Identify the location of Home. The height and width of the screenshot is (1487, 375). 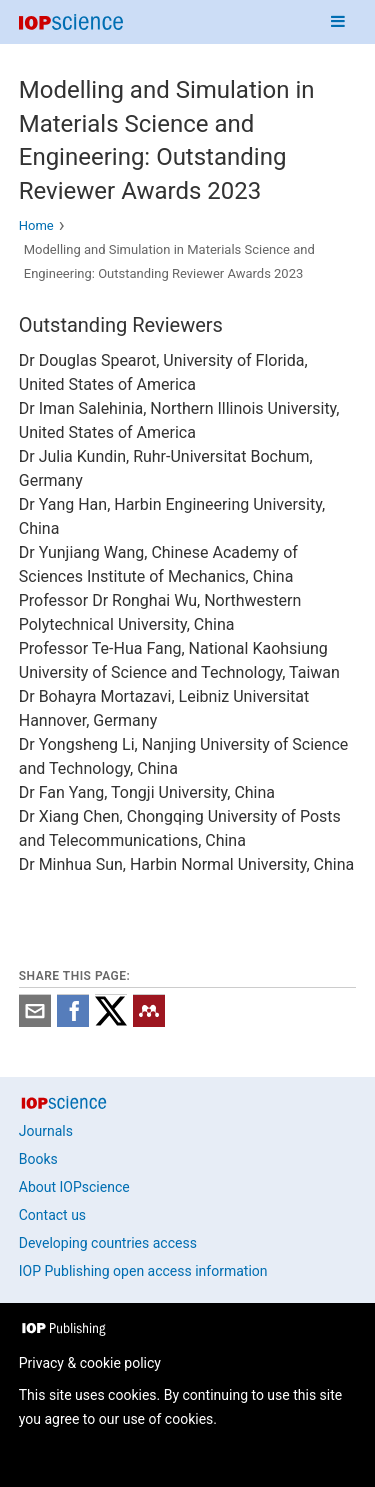
(36, 225).